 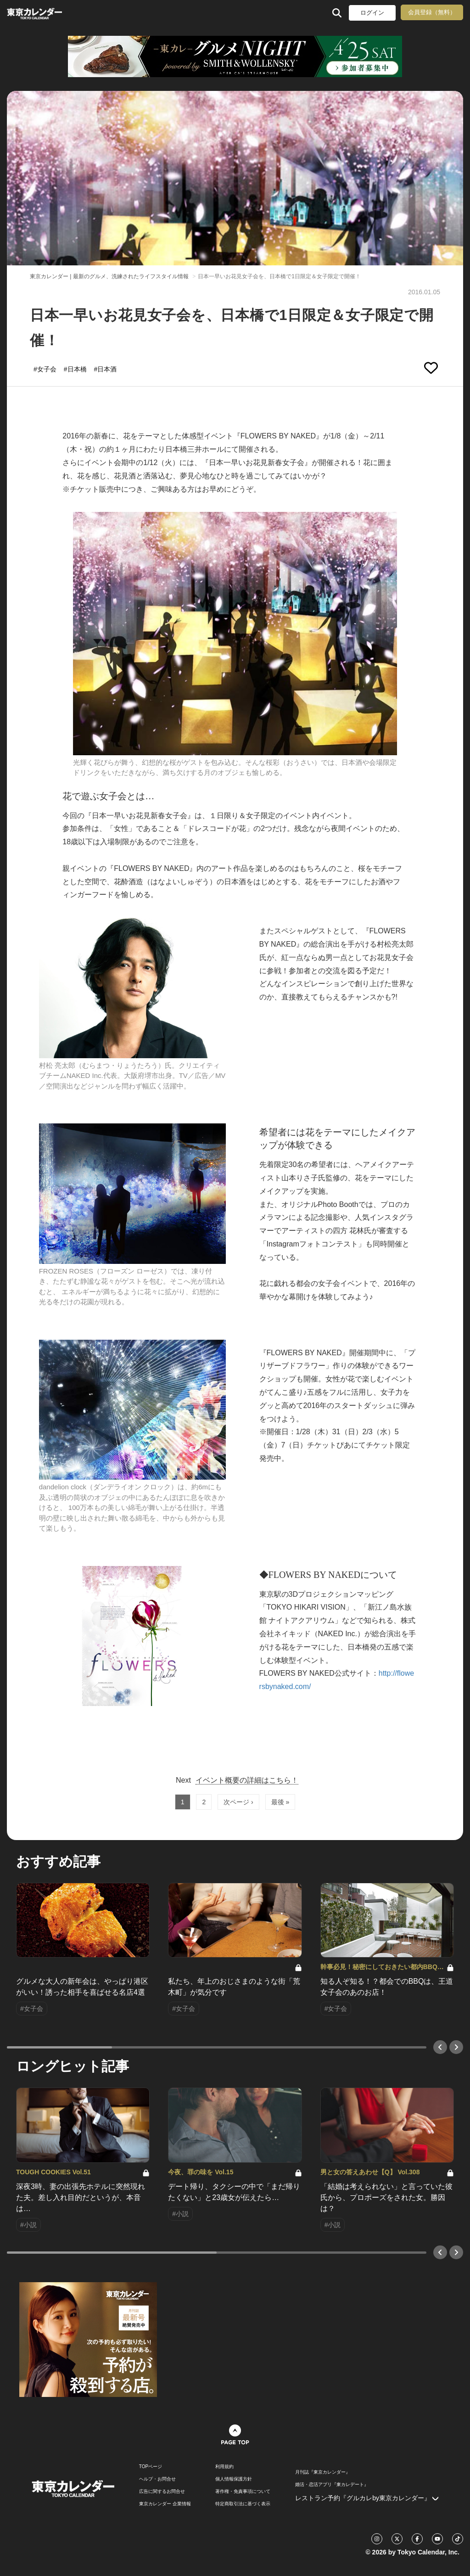 What do you see at coordinates (242, 2491) in the screenshot?
I see `著作権・免責事項について` at bounding box center [242, 2491].